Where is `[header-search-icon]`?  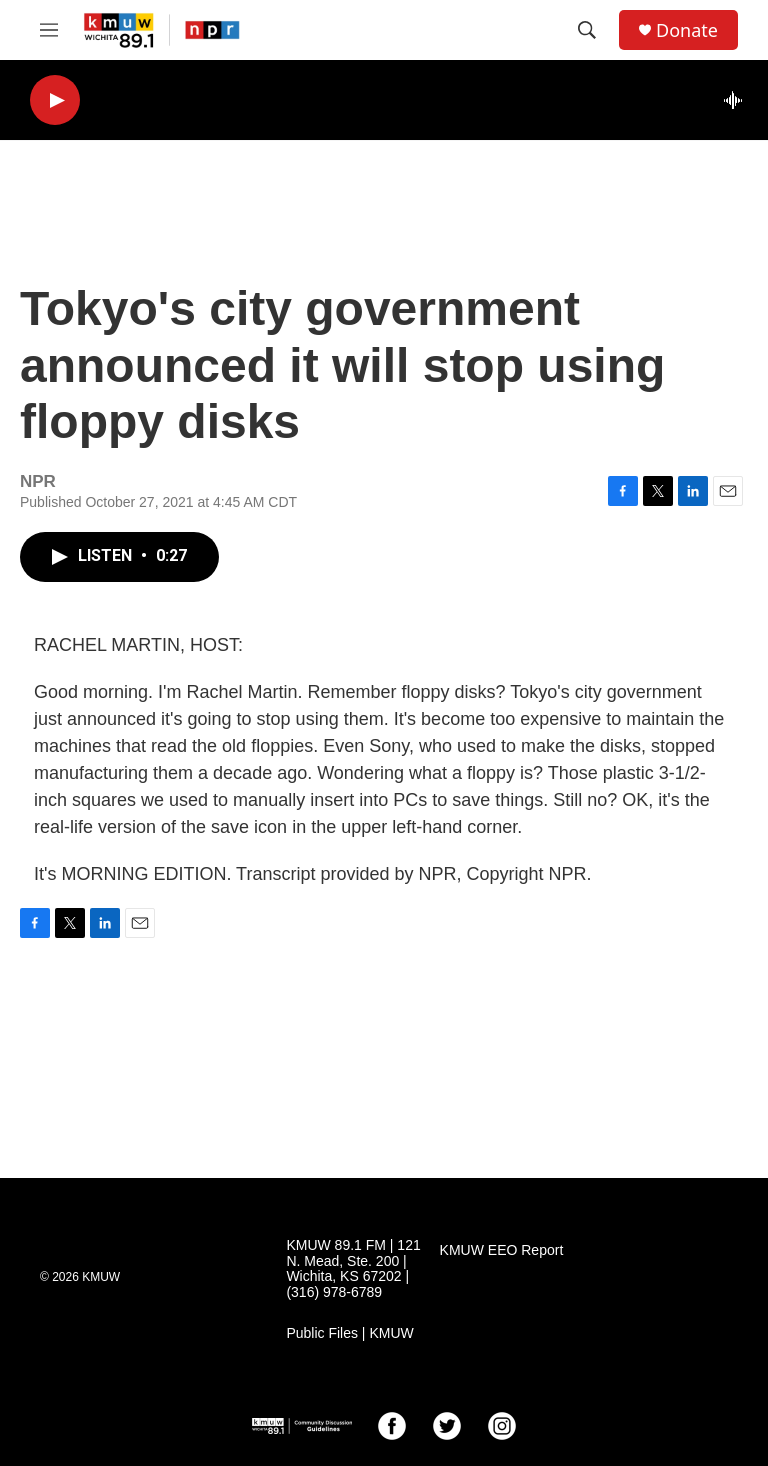 [header-search-icon] is located at coordinates (587, 30).